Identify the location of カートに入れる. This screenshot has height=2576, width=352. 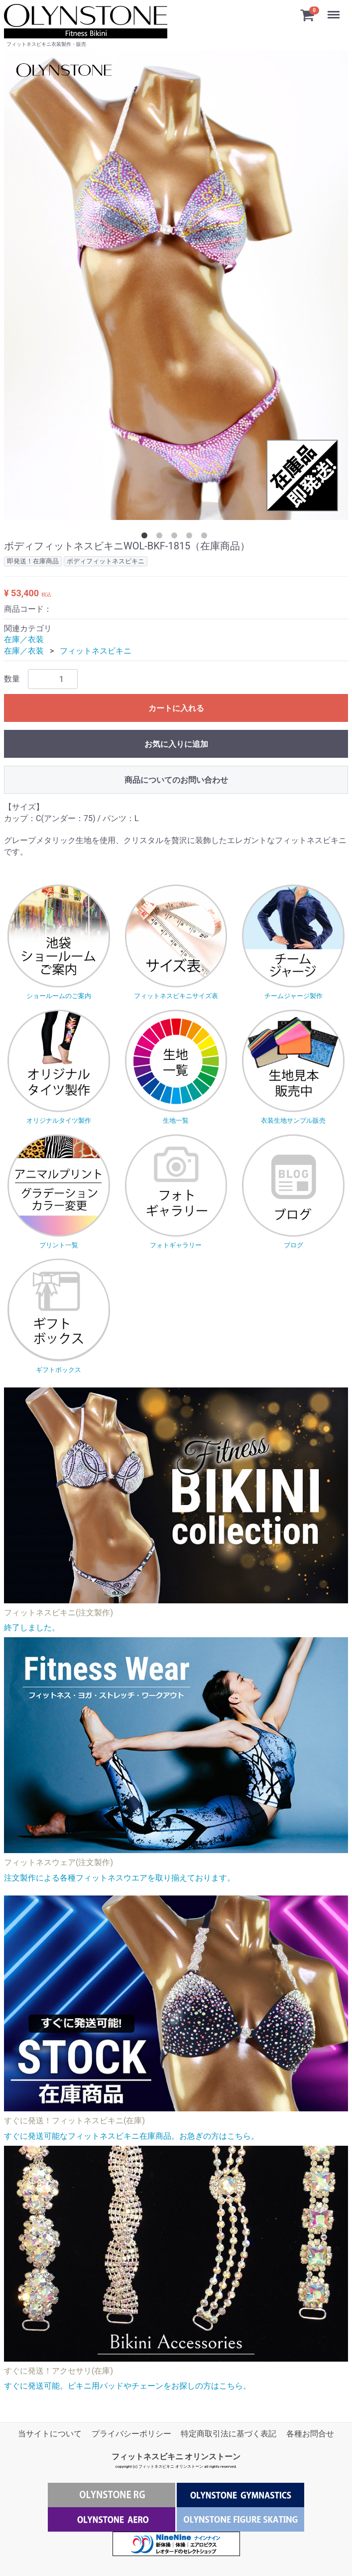
(176, 708).